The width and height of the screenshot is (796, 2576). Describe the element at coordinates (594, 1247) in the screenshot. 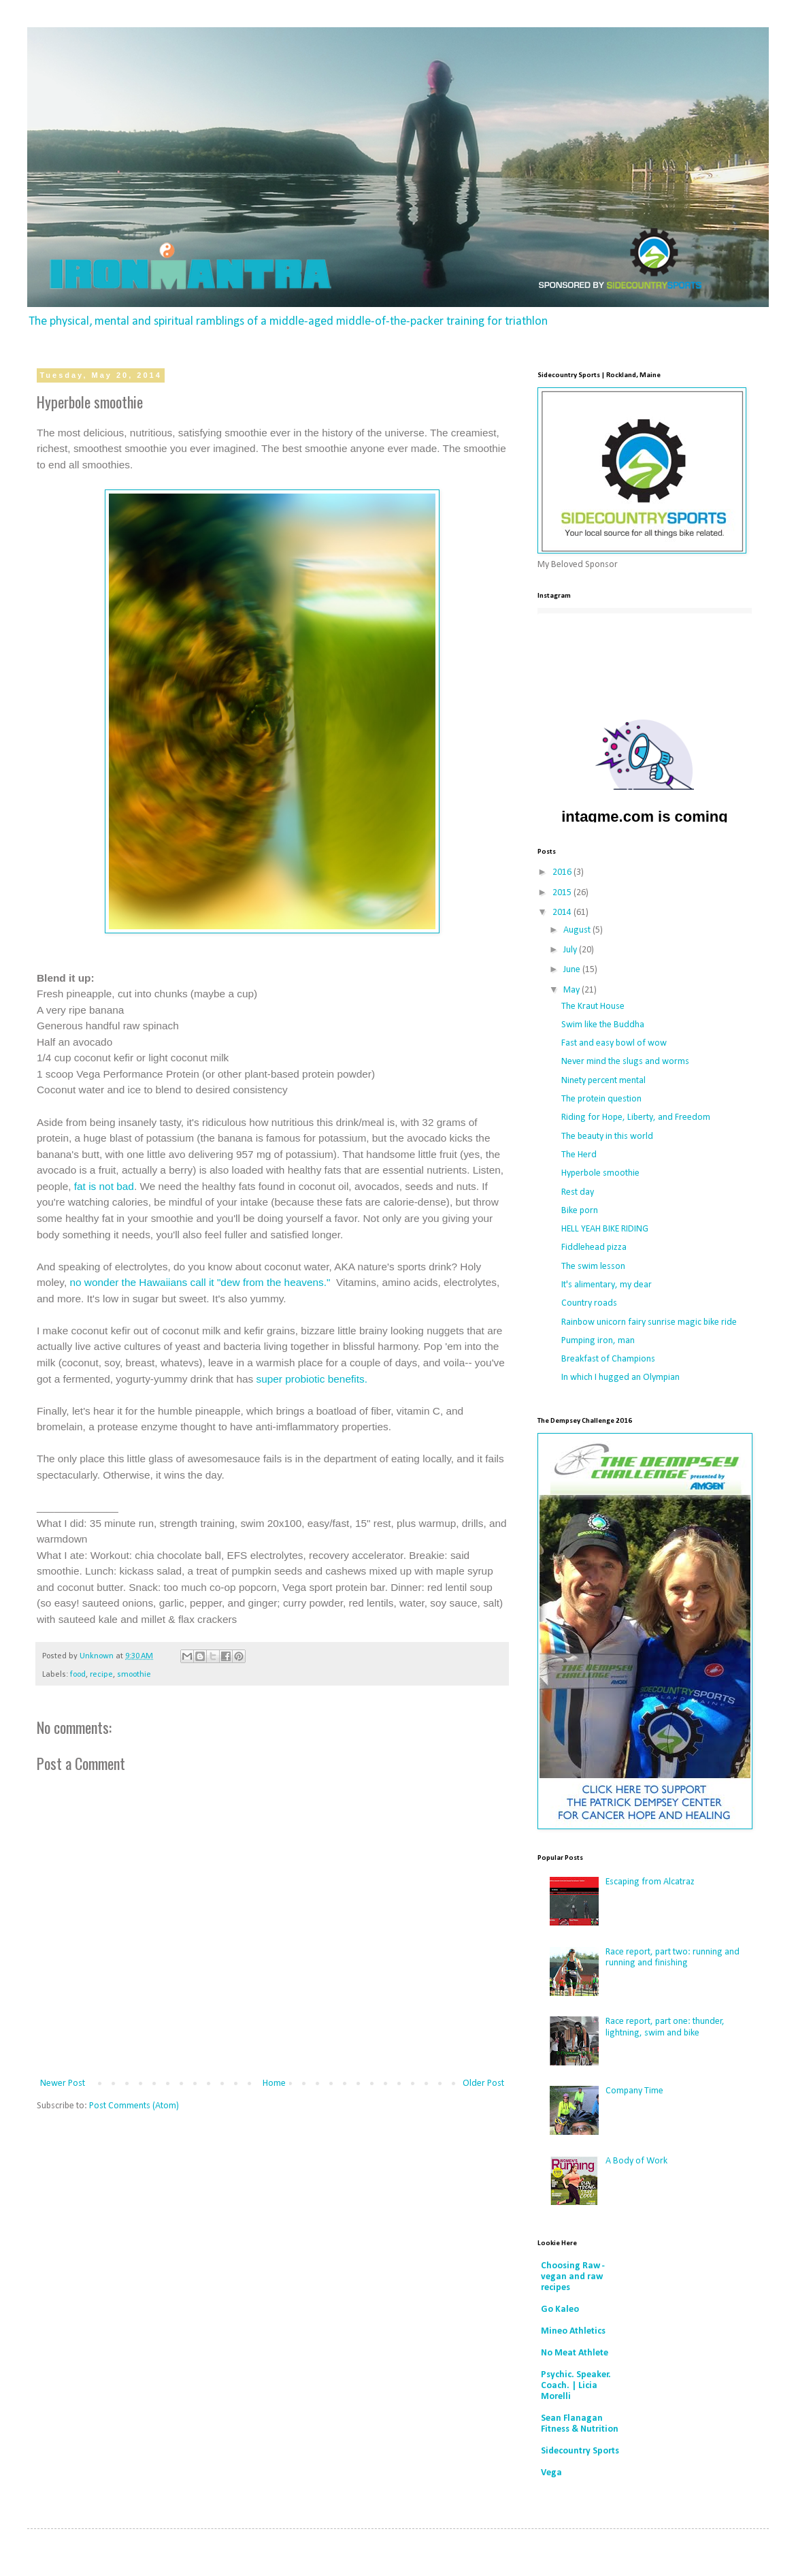

I see `Fiddlehead pizza` at that location.